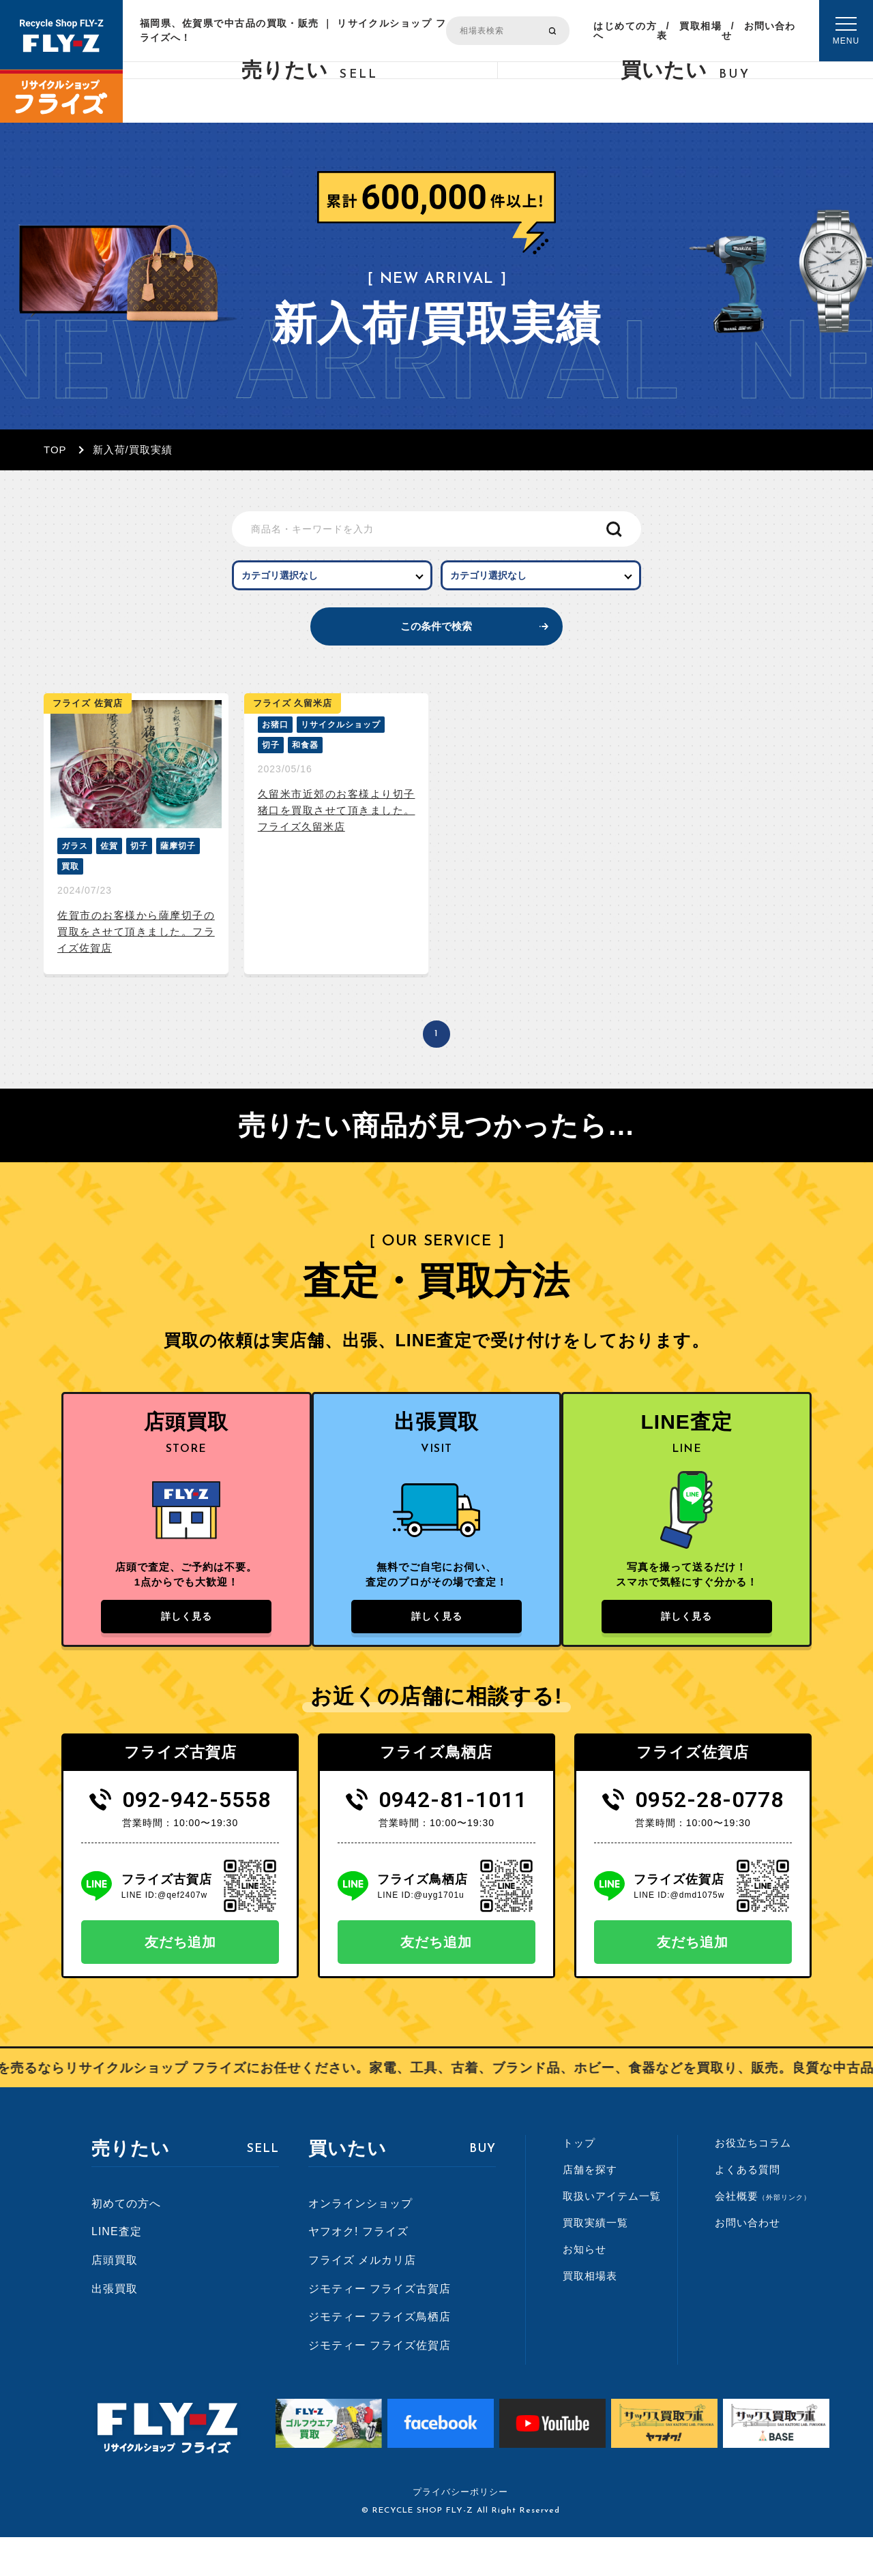 Image resolution: width=873 pixels, height=2576 pixels. Describe the element at coordinates (758, 30) in the screenshot. I see `お問い合わせ` at that location.